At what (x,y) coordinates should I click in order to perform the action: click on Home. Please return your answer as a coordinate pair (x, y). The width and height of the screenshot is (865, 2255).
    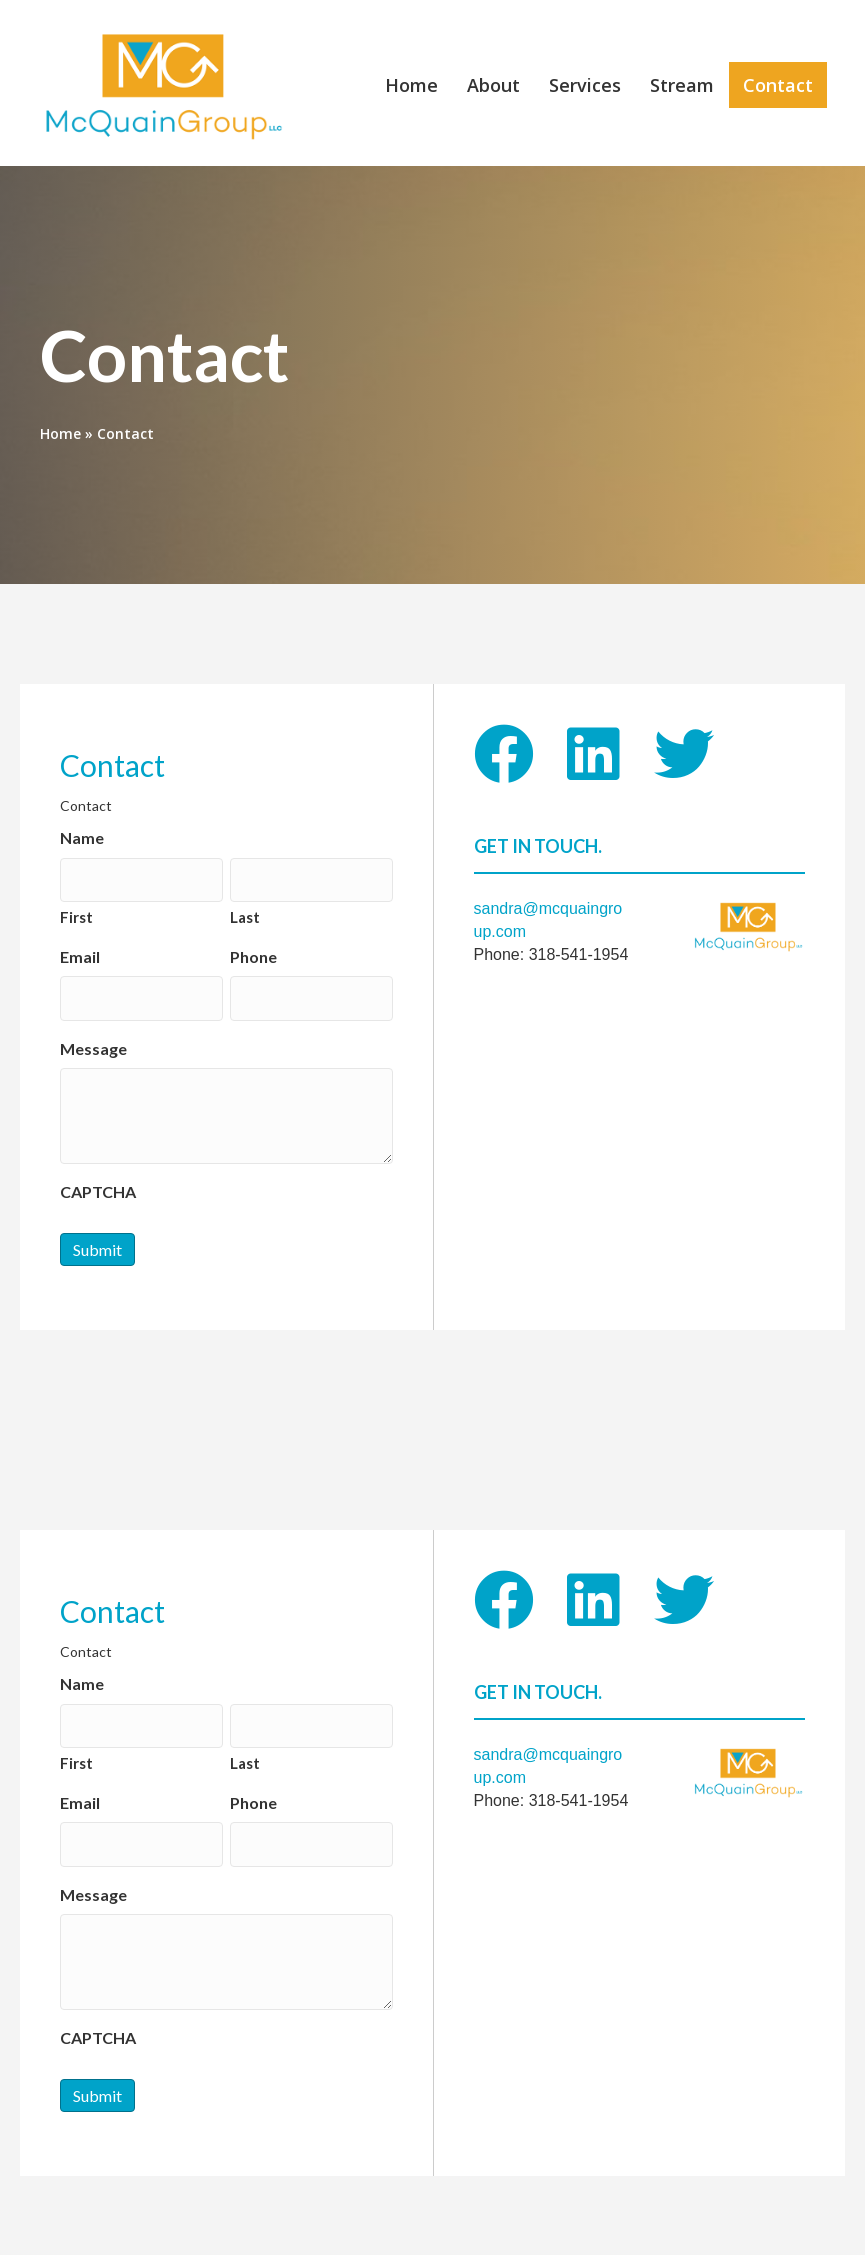
    Looking at the image, I should click on (409, 85).